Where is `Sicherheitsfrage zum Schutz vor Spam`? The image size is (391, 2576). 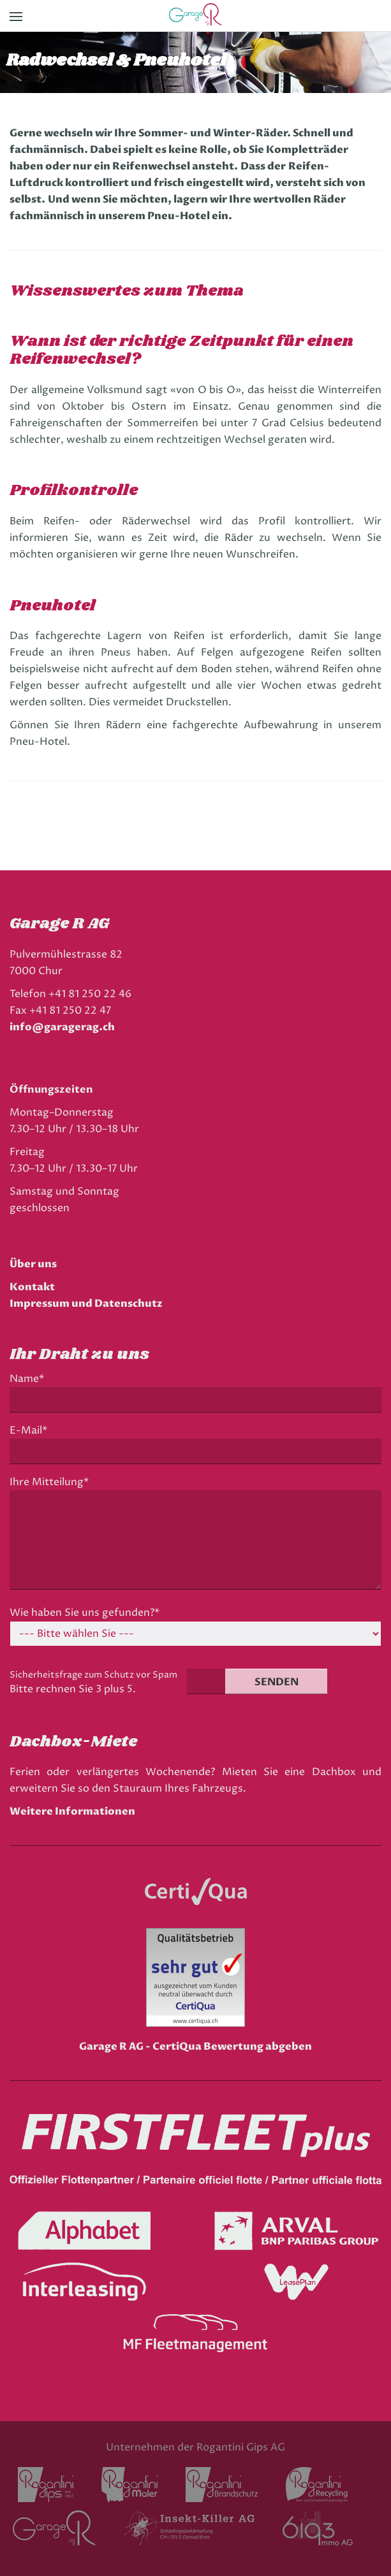 Sicherheitsfrage zum Schutz vor Spam is located at coordinates (93, 1675).